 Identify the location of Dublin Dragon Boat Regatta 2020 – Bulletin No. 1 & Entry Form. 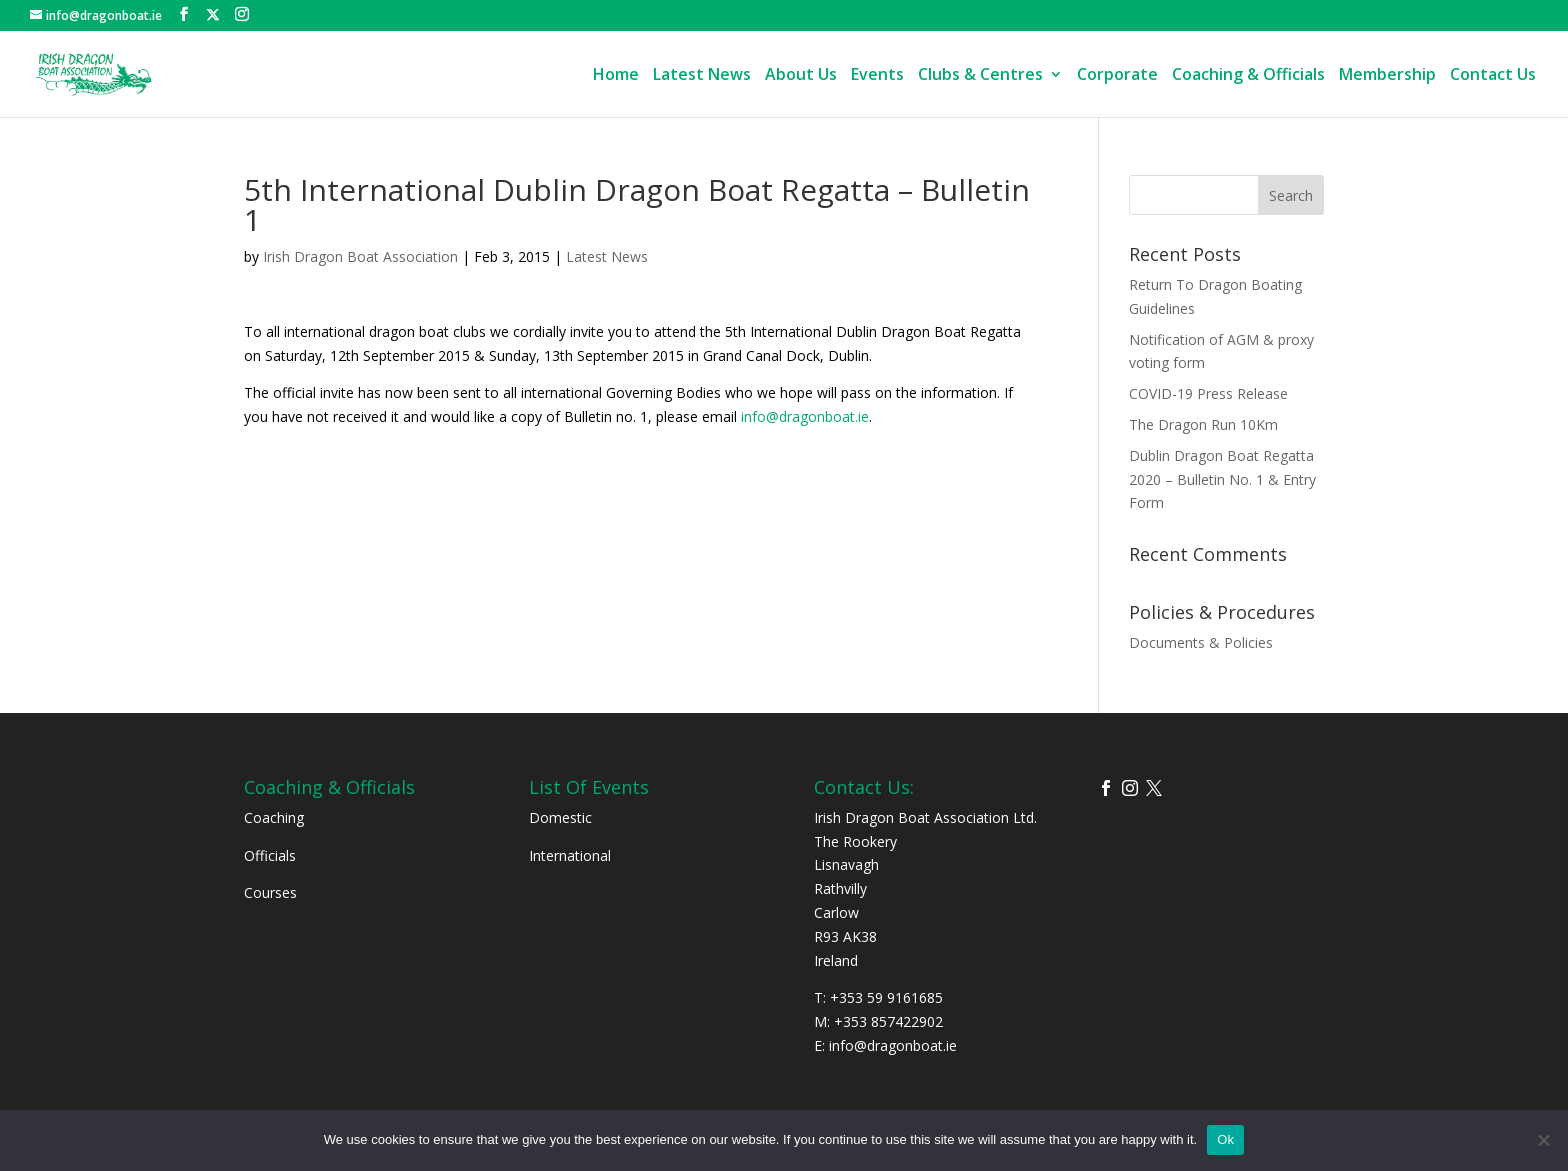
(1222, 479).